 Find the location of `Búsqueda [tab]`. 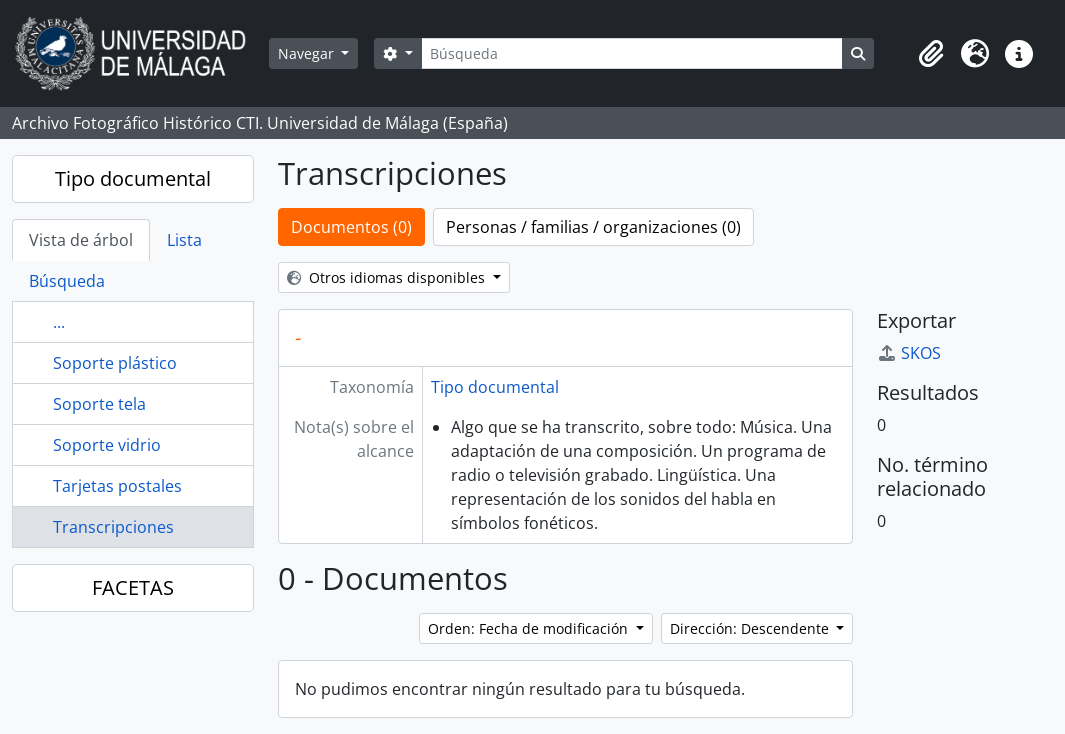

Búsqueda [tab] is located at coordinates (67, 281).